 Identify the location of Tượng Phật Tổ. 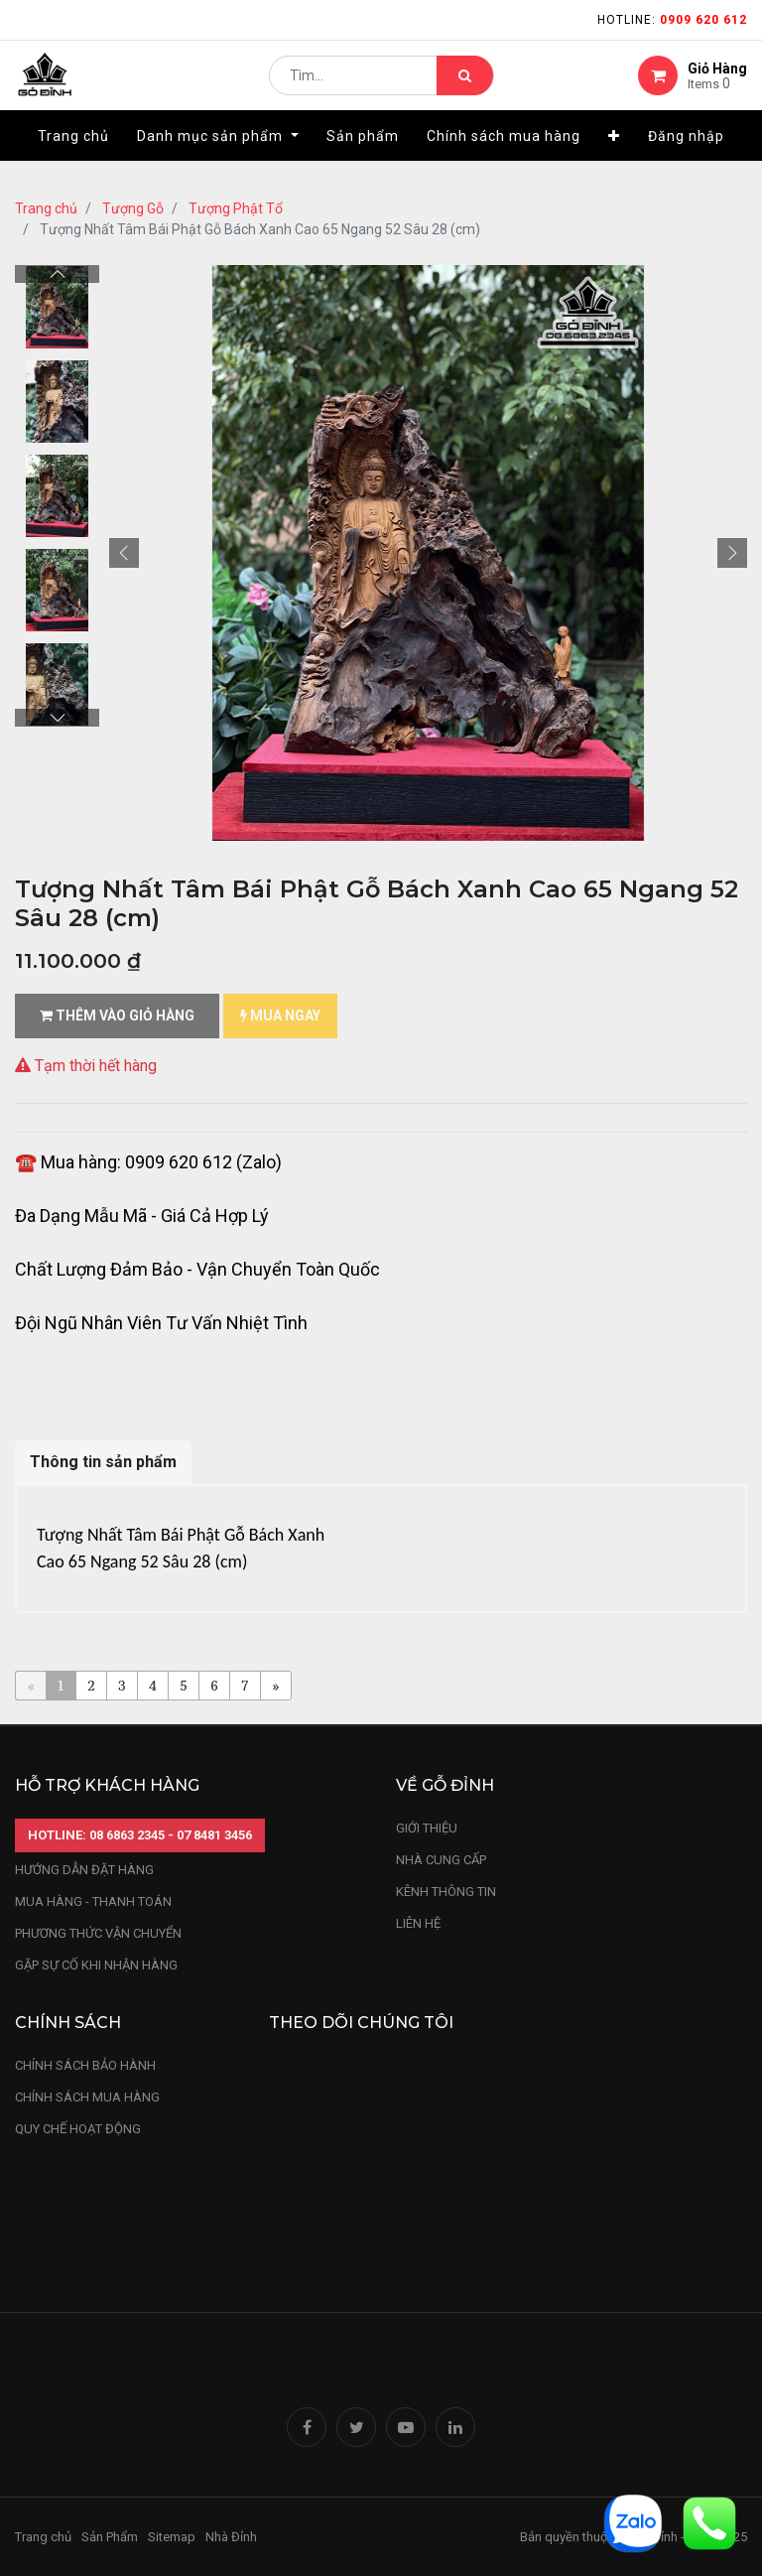
(236, 208).